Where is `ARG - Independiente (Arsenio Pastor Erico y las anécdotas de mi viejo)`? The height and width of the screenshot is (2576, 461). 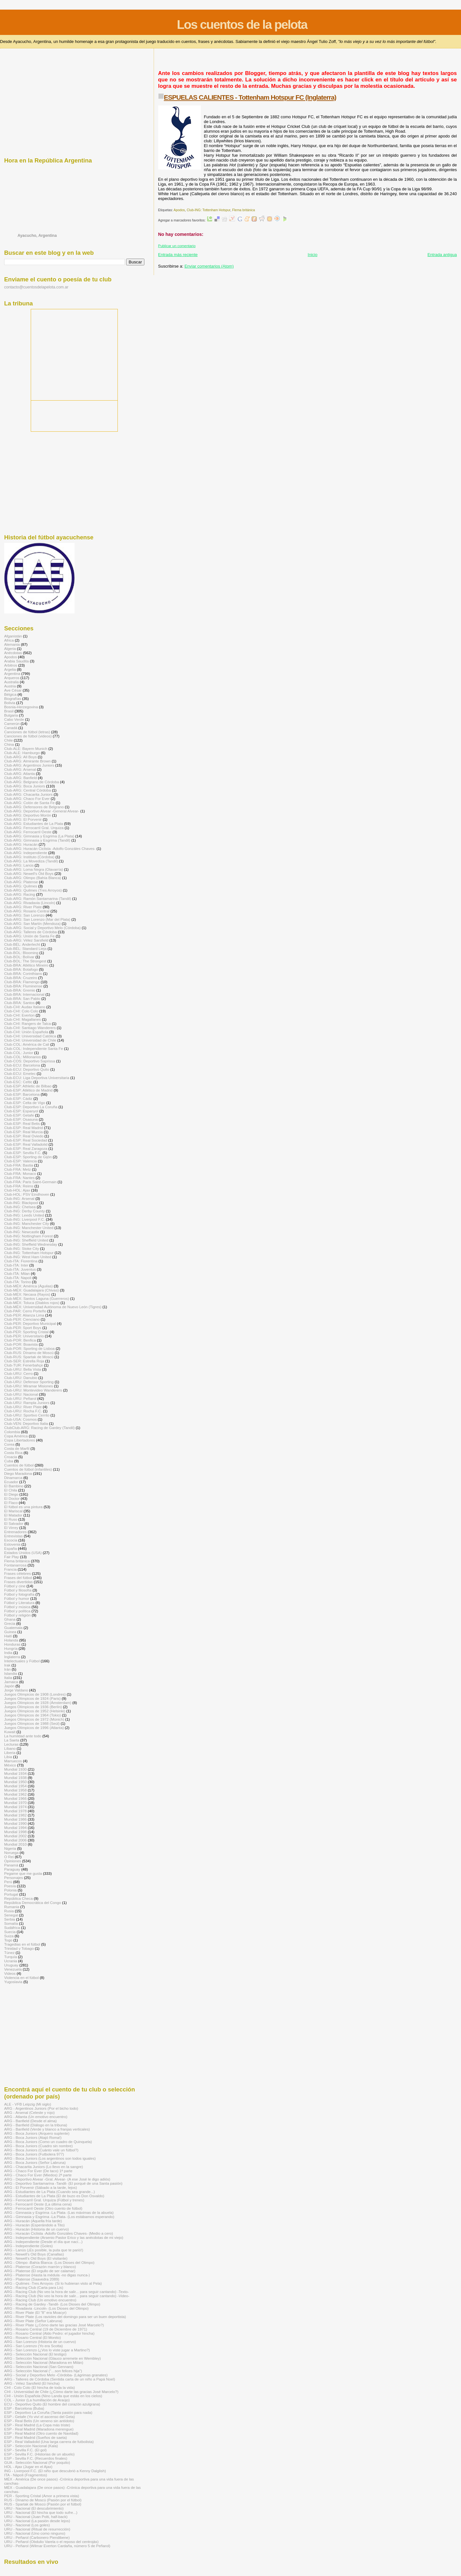 ARG - Independiente (Arsenio Pastor Erico y las anécdotas de mi viejo) is located at coordinates (63, 2237).